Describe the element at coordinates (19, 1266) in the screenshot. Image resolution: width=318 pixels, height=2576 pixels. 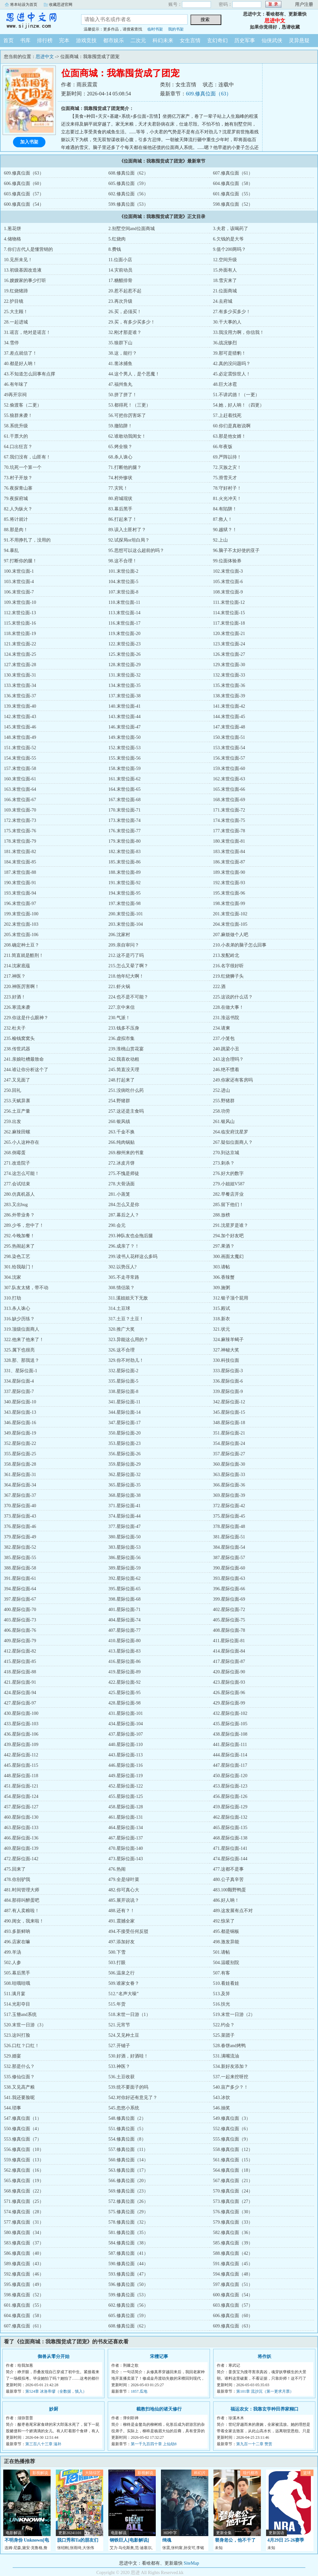
I see `301.给我敲门！` at that location.